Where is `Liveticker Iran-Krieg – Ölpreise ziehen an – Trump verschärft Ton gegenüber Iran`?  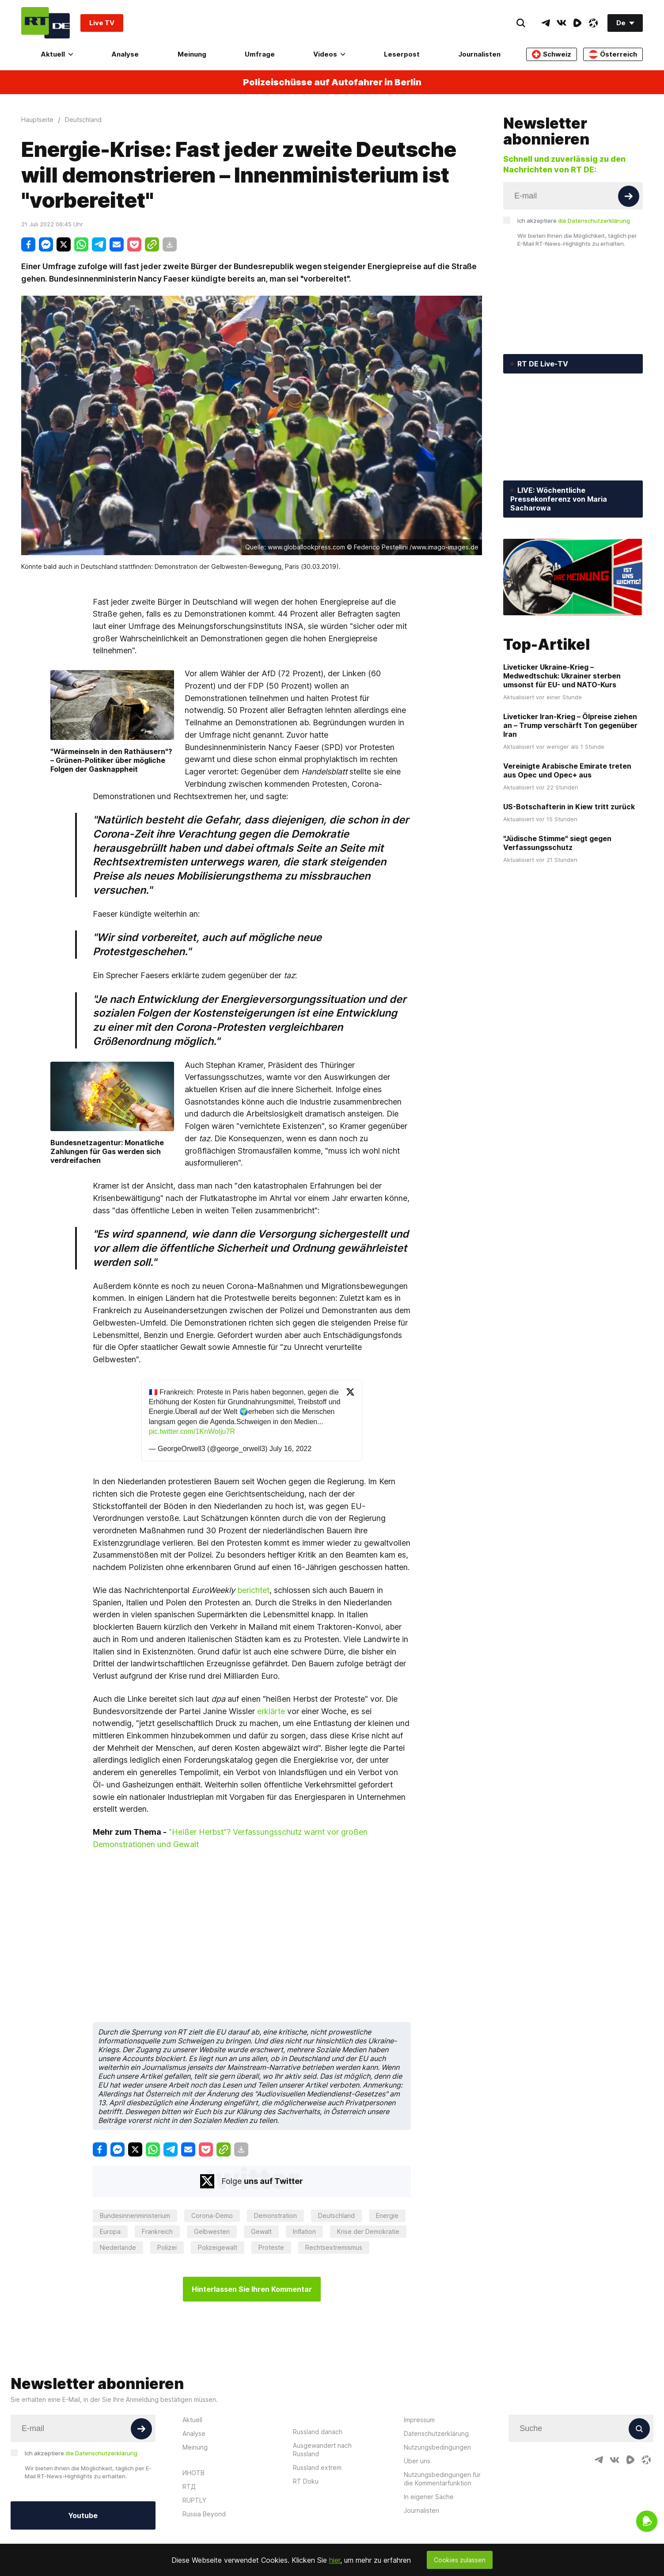
Liveticker Iran-Krieg – Ölpreise ziehen an – Trump verschärft Ton gegenüber Iran is located at coordinates (570, 725).